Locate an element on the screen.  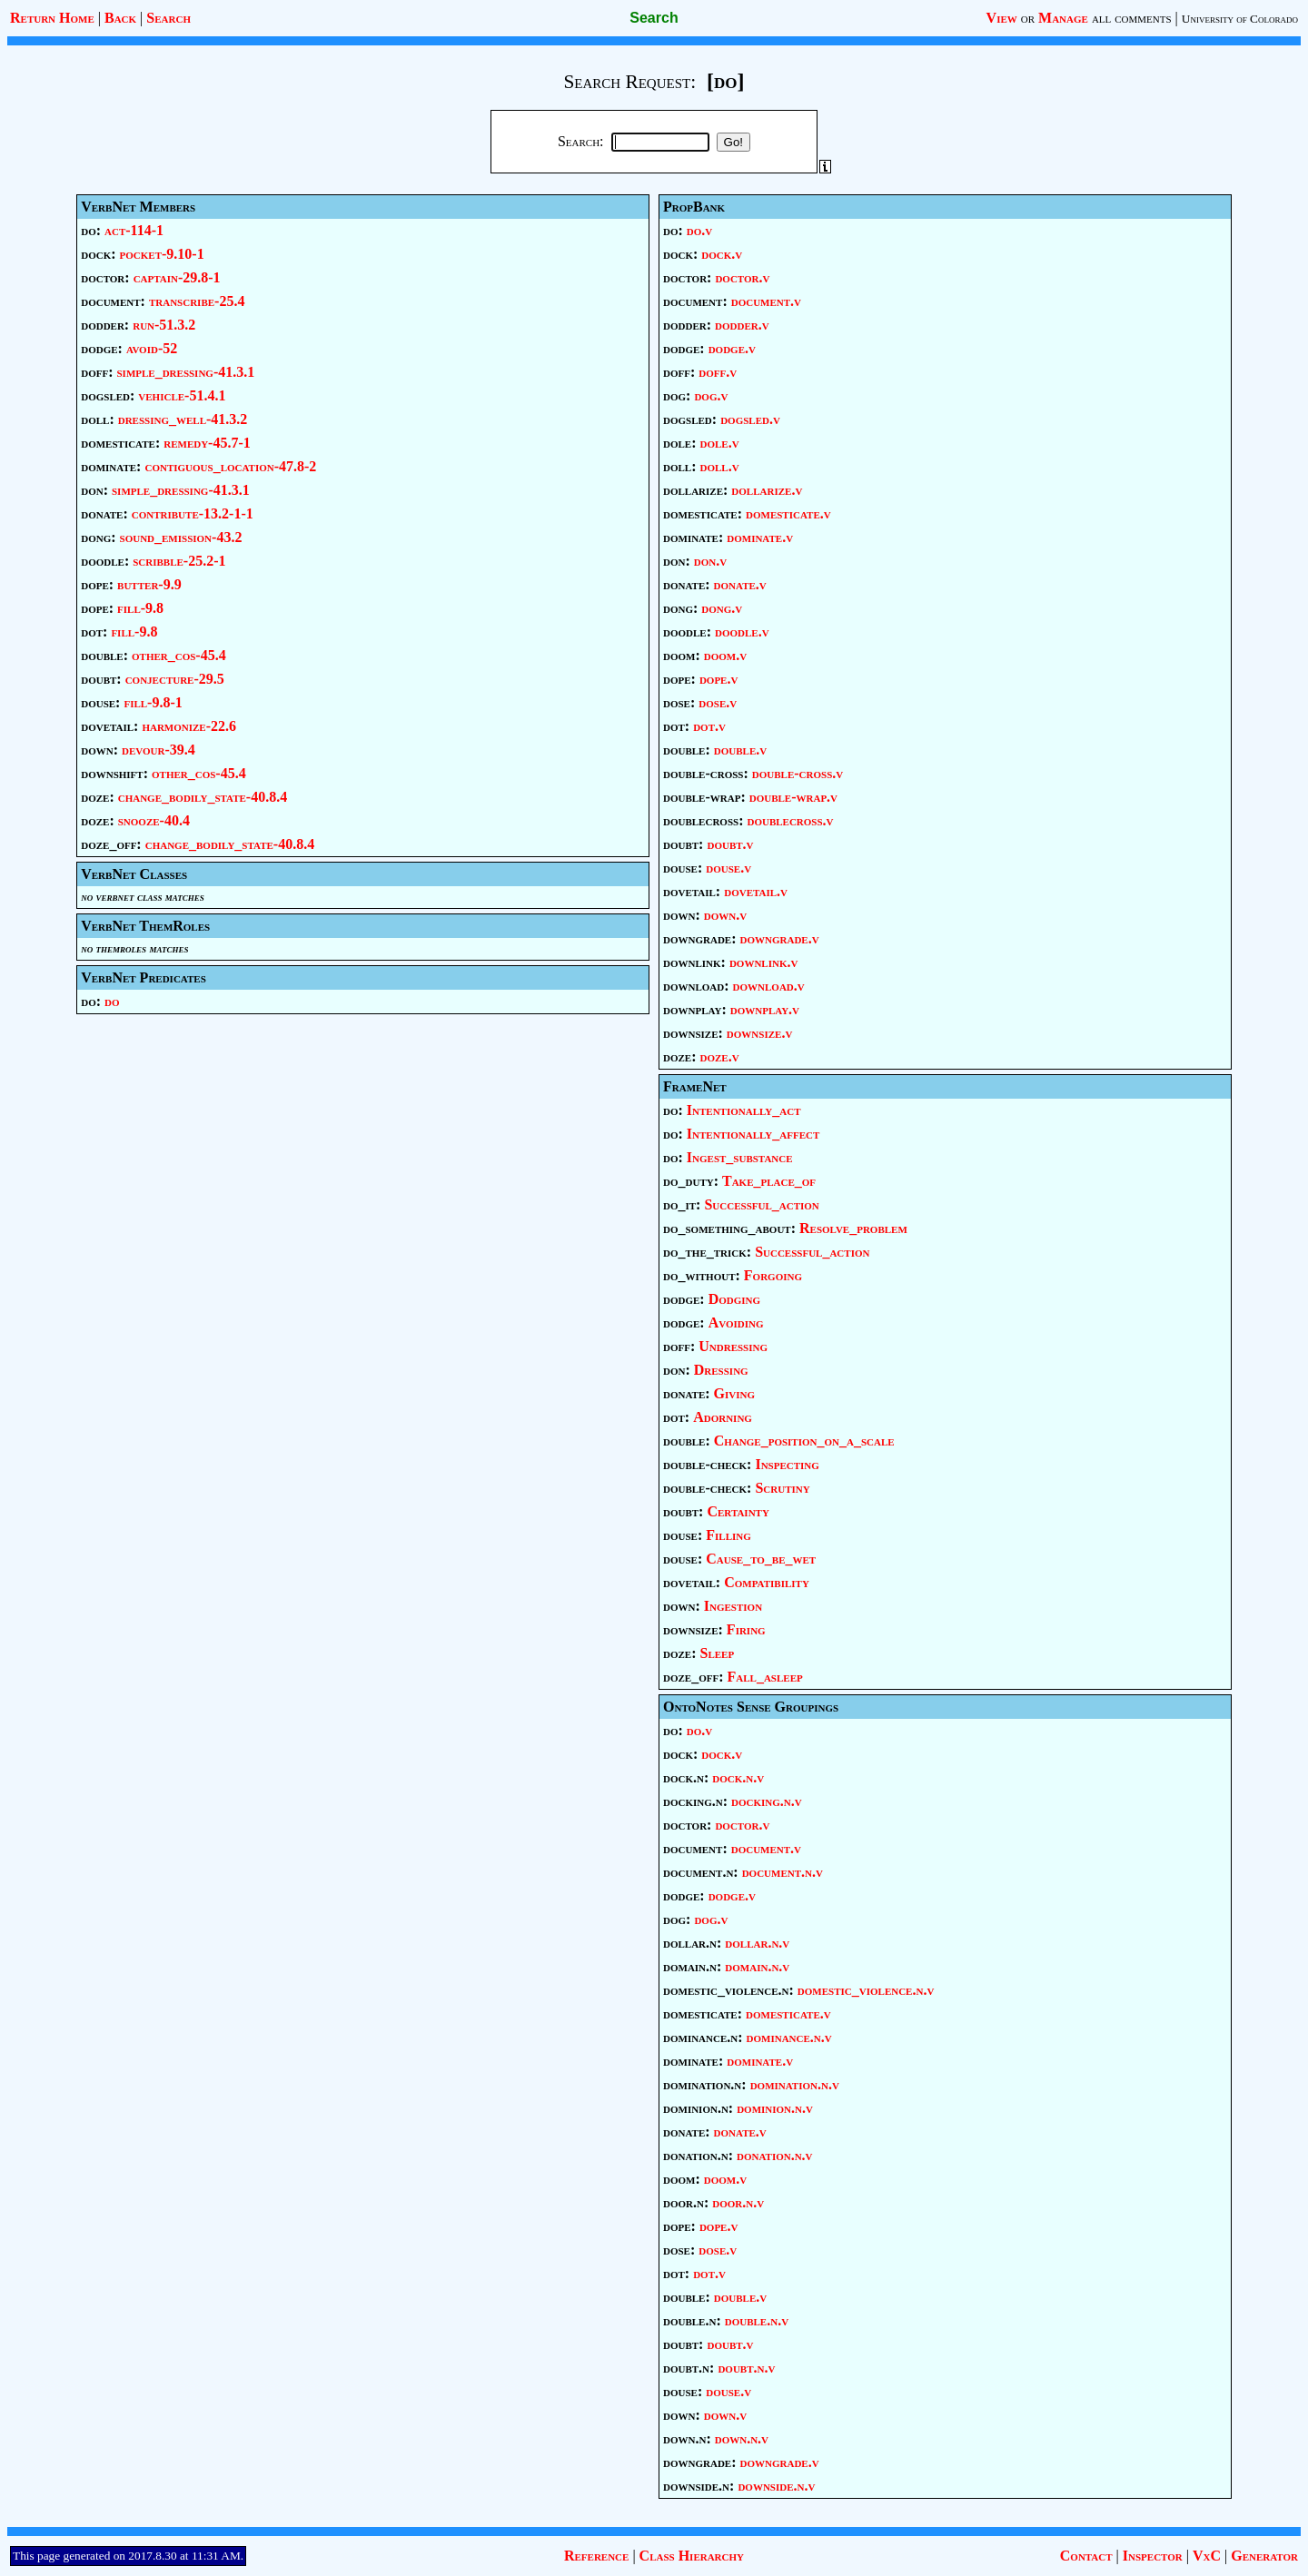
Dressing is located at coordinates (721, 1369).